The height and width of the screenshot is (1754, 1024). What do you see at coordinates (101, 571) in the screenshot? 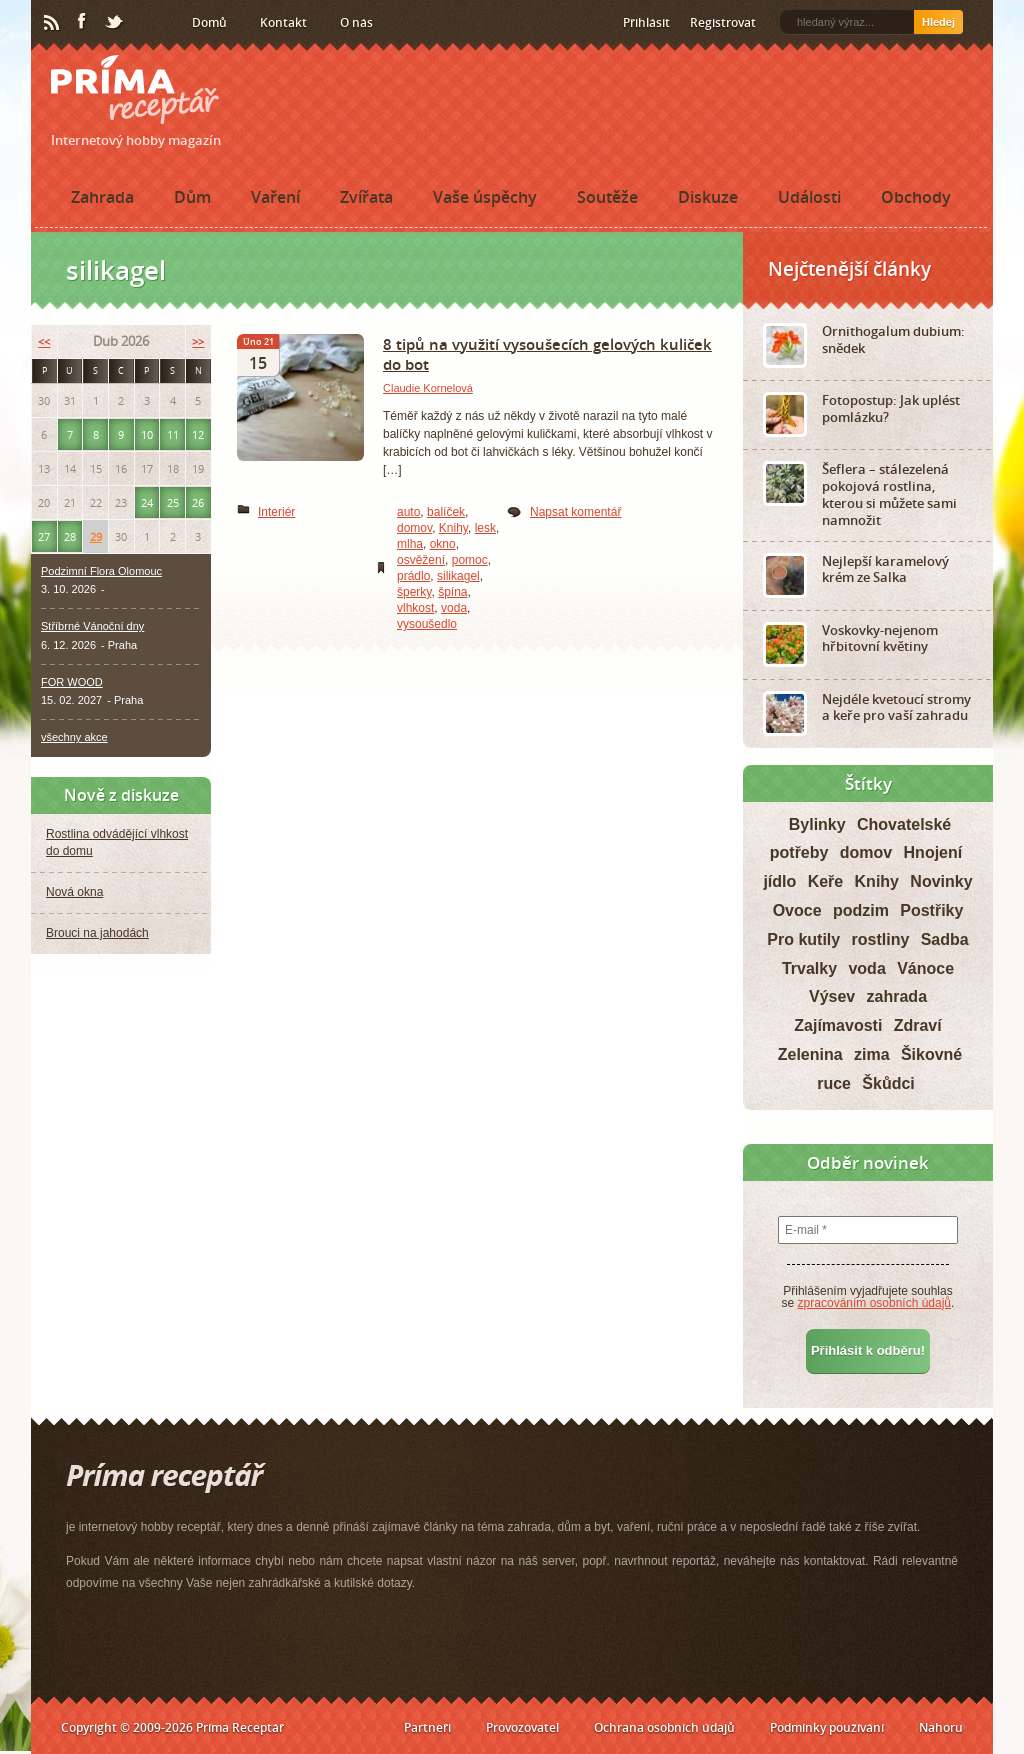
I see `Podzimní Flora Olomouc` at bounding box center [101, 571].